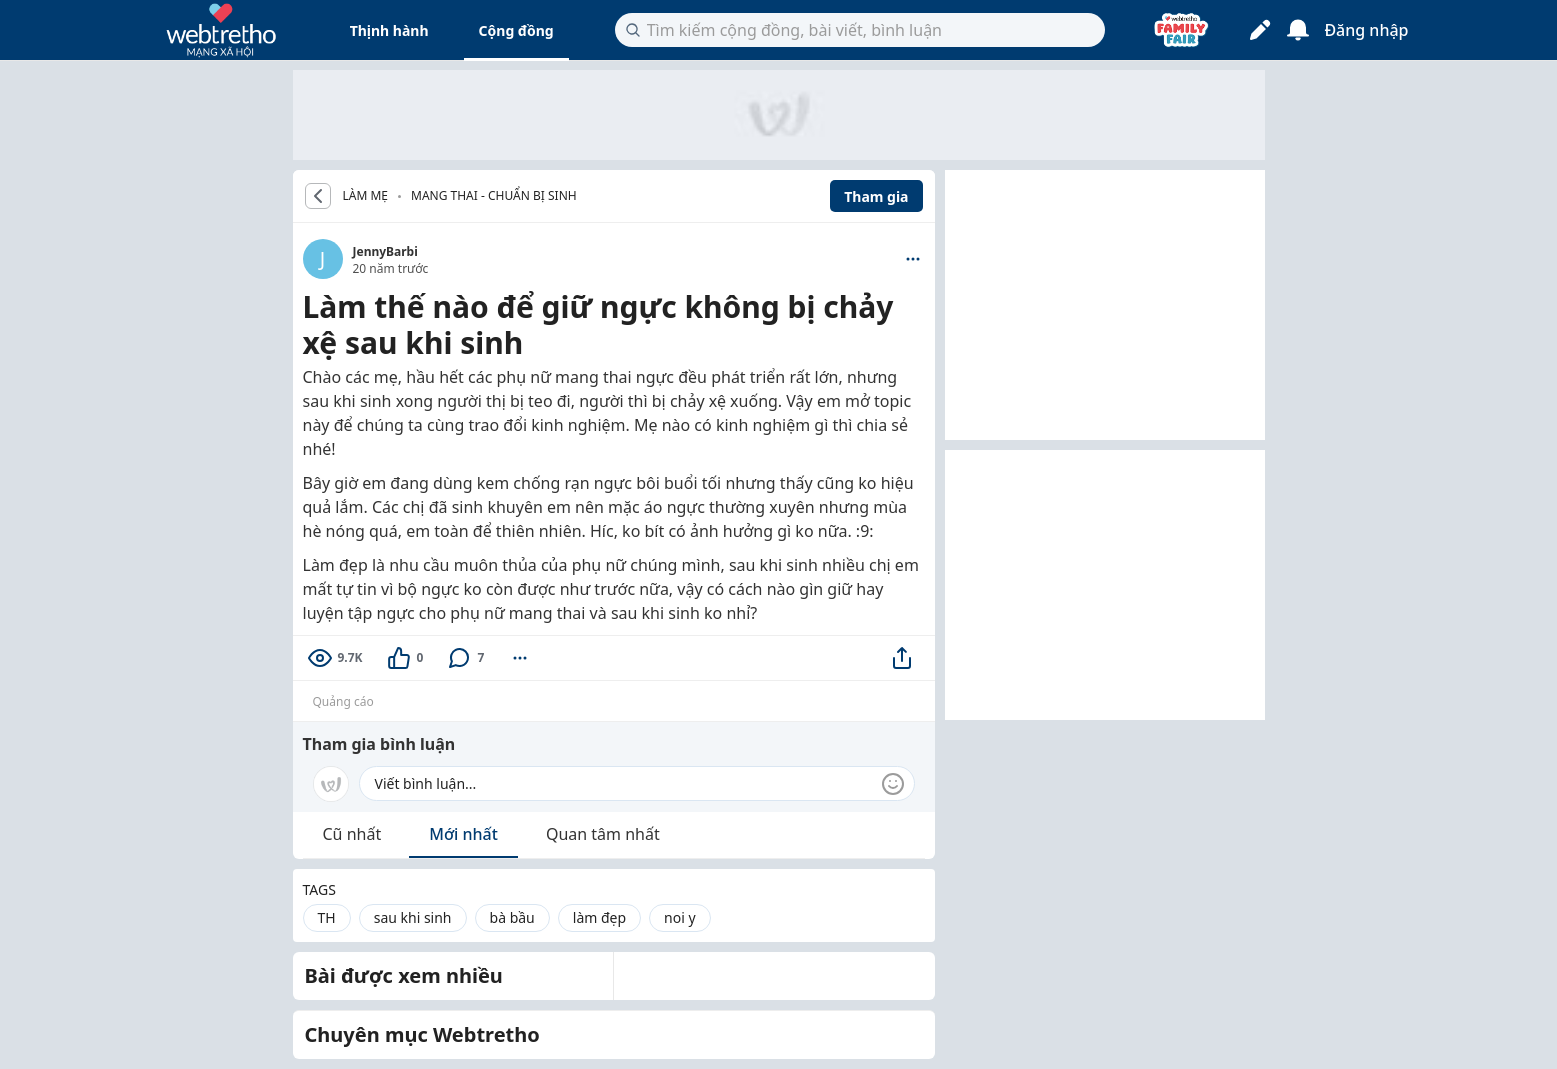  What do you see at coordinates (366, 196) in the screenshot?
I see `LÀM MẸ` at bounding box center [366, 196].